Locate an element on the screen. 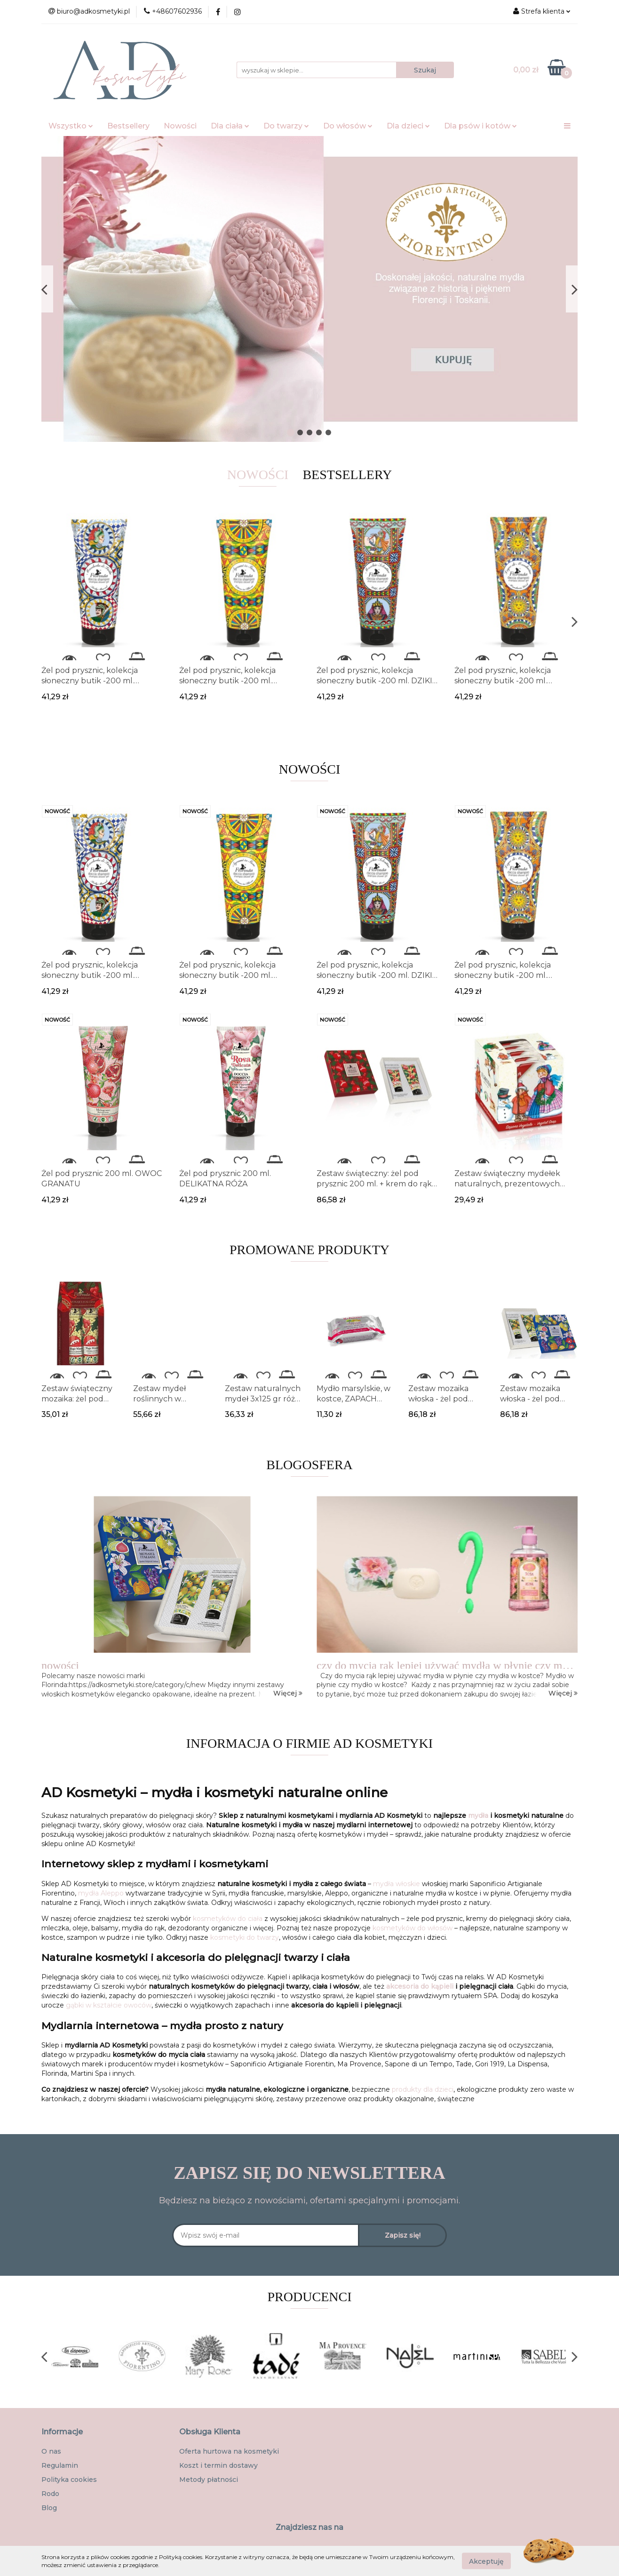 This screenshot has width=619, height=2576. Nowości is located at coordinates (180, 125).